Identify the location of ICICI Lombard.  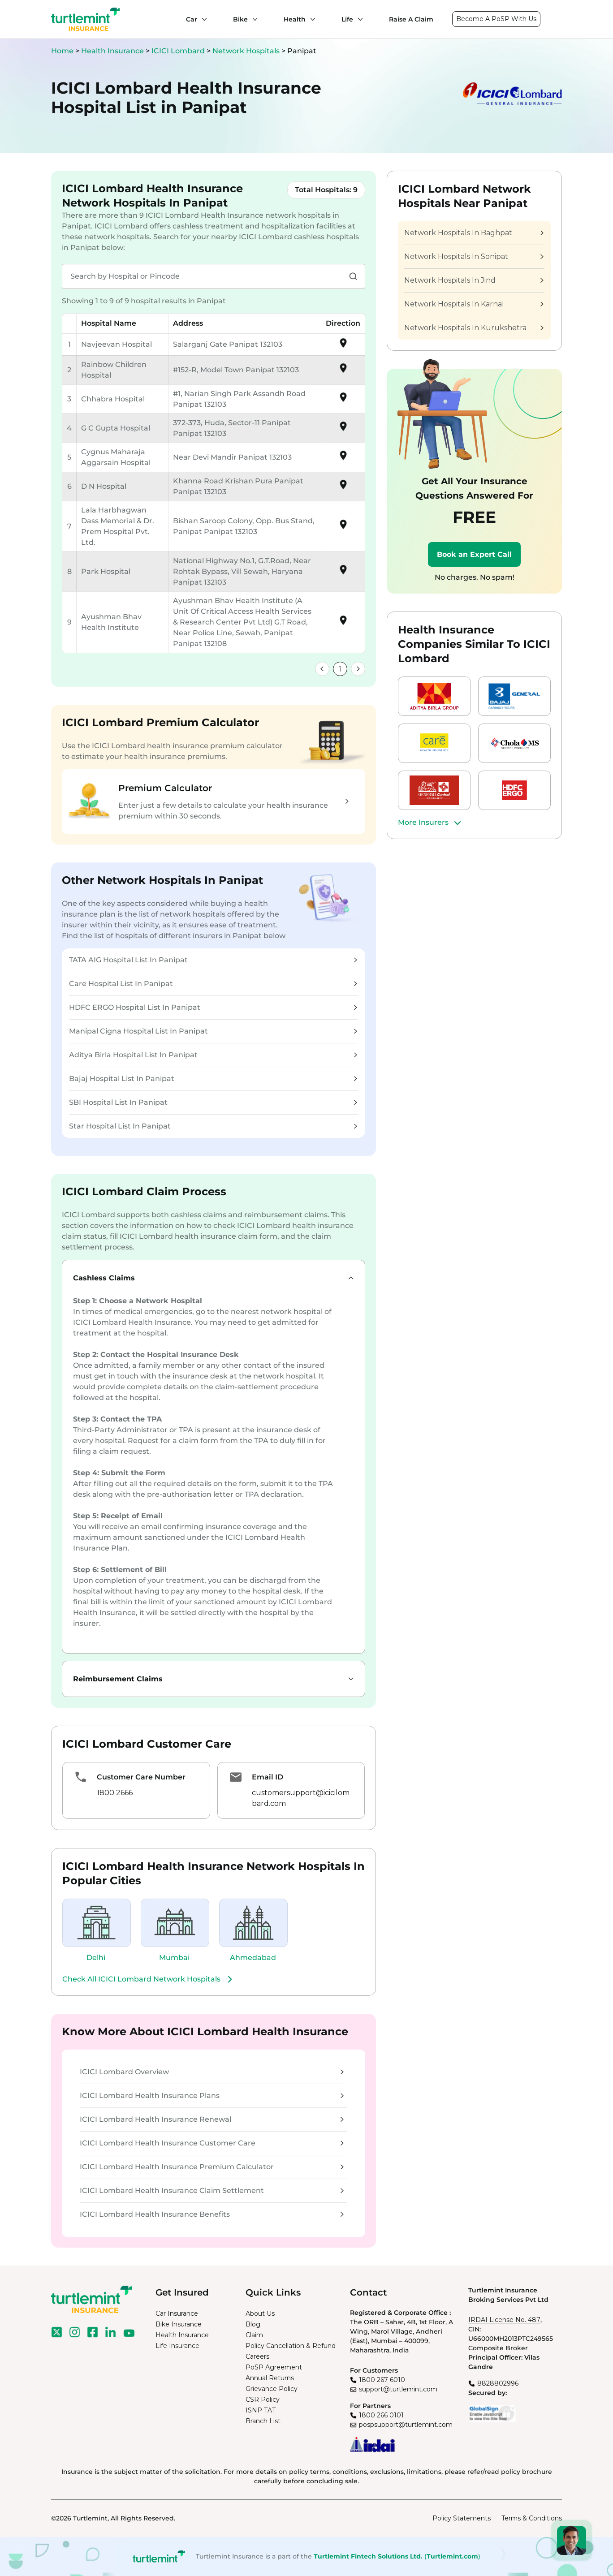
(179, 51).